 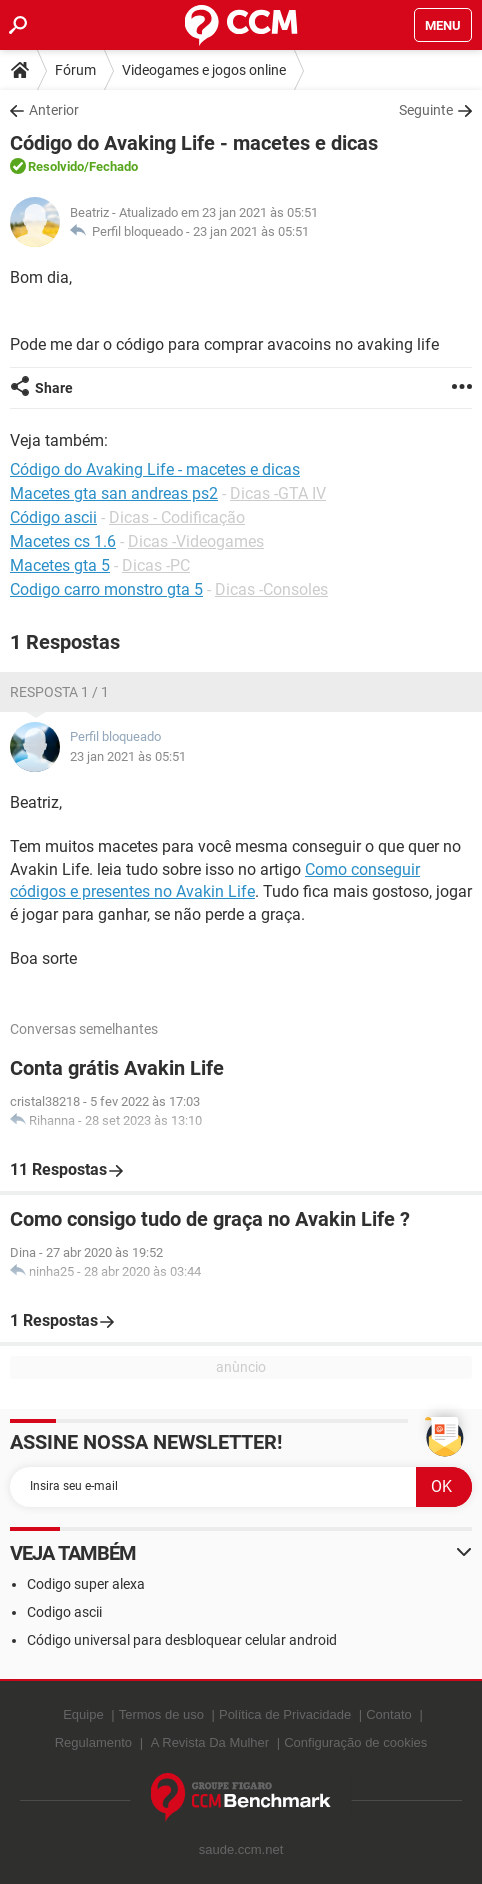 I want to click on Dicas - Codificação, so click(x=177, y=517).